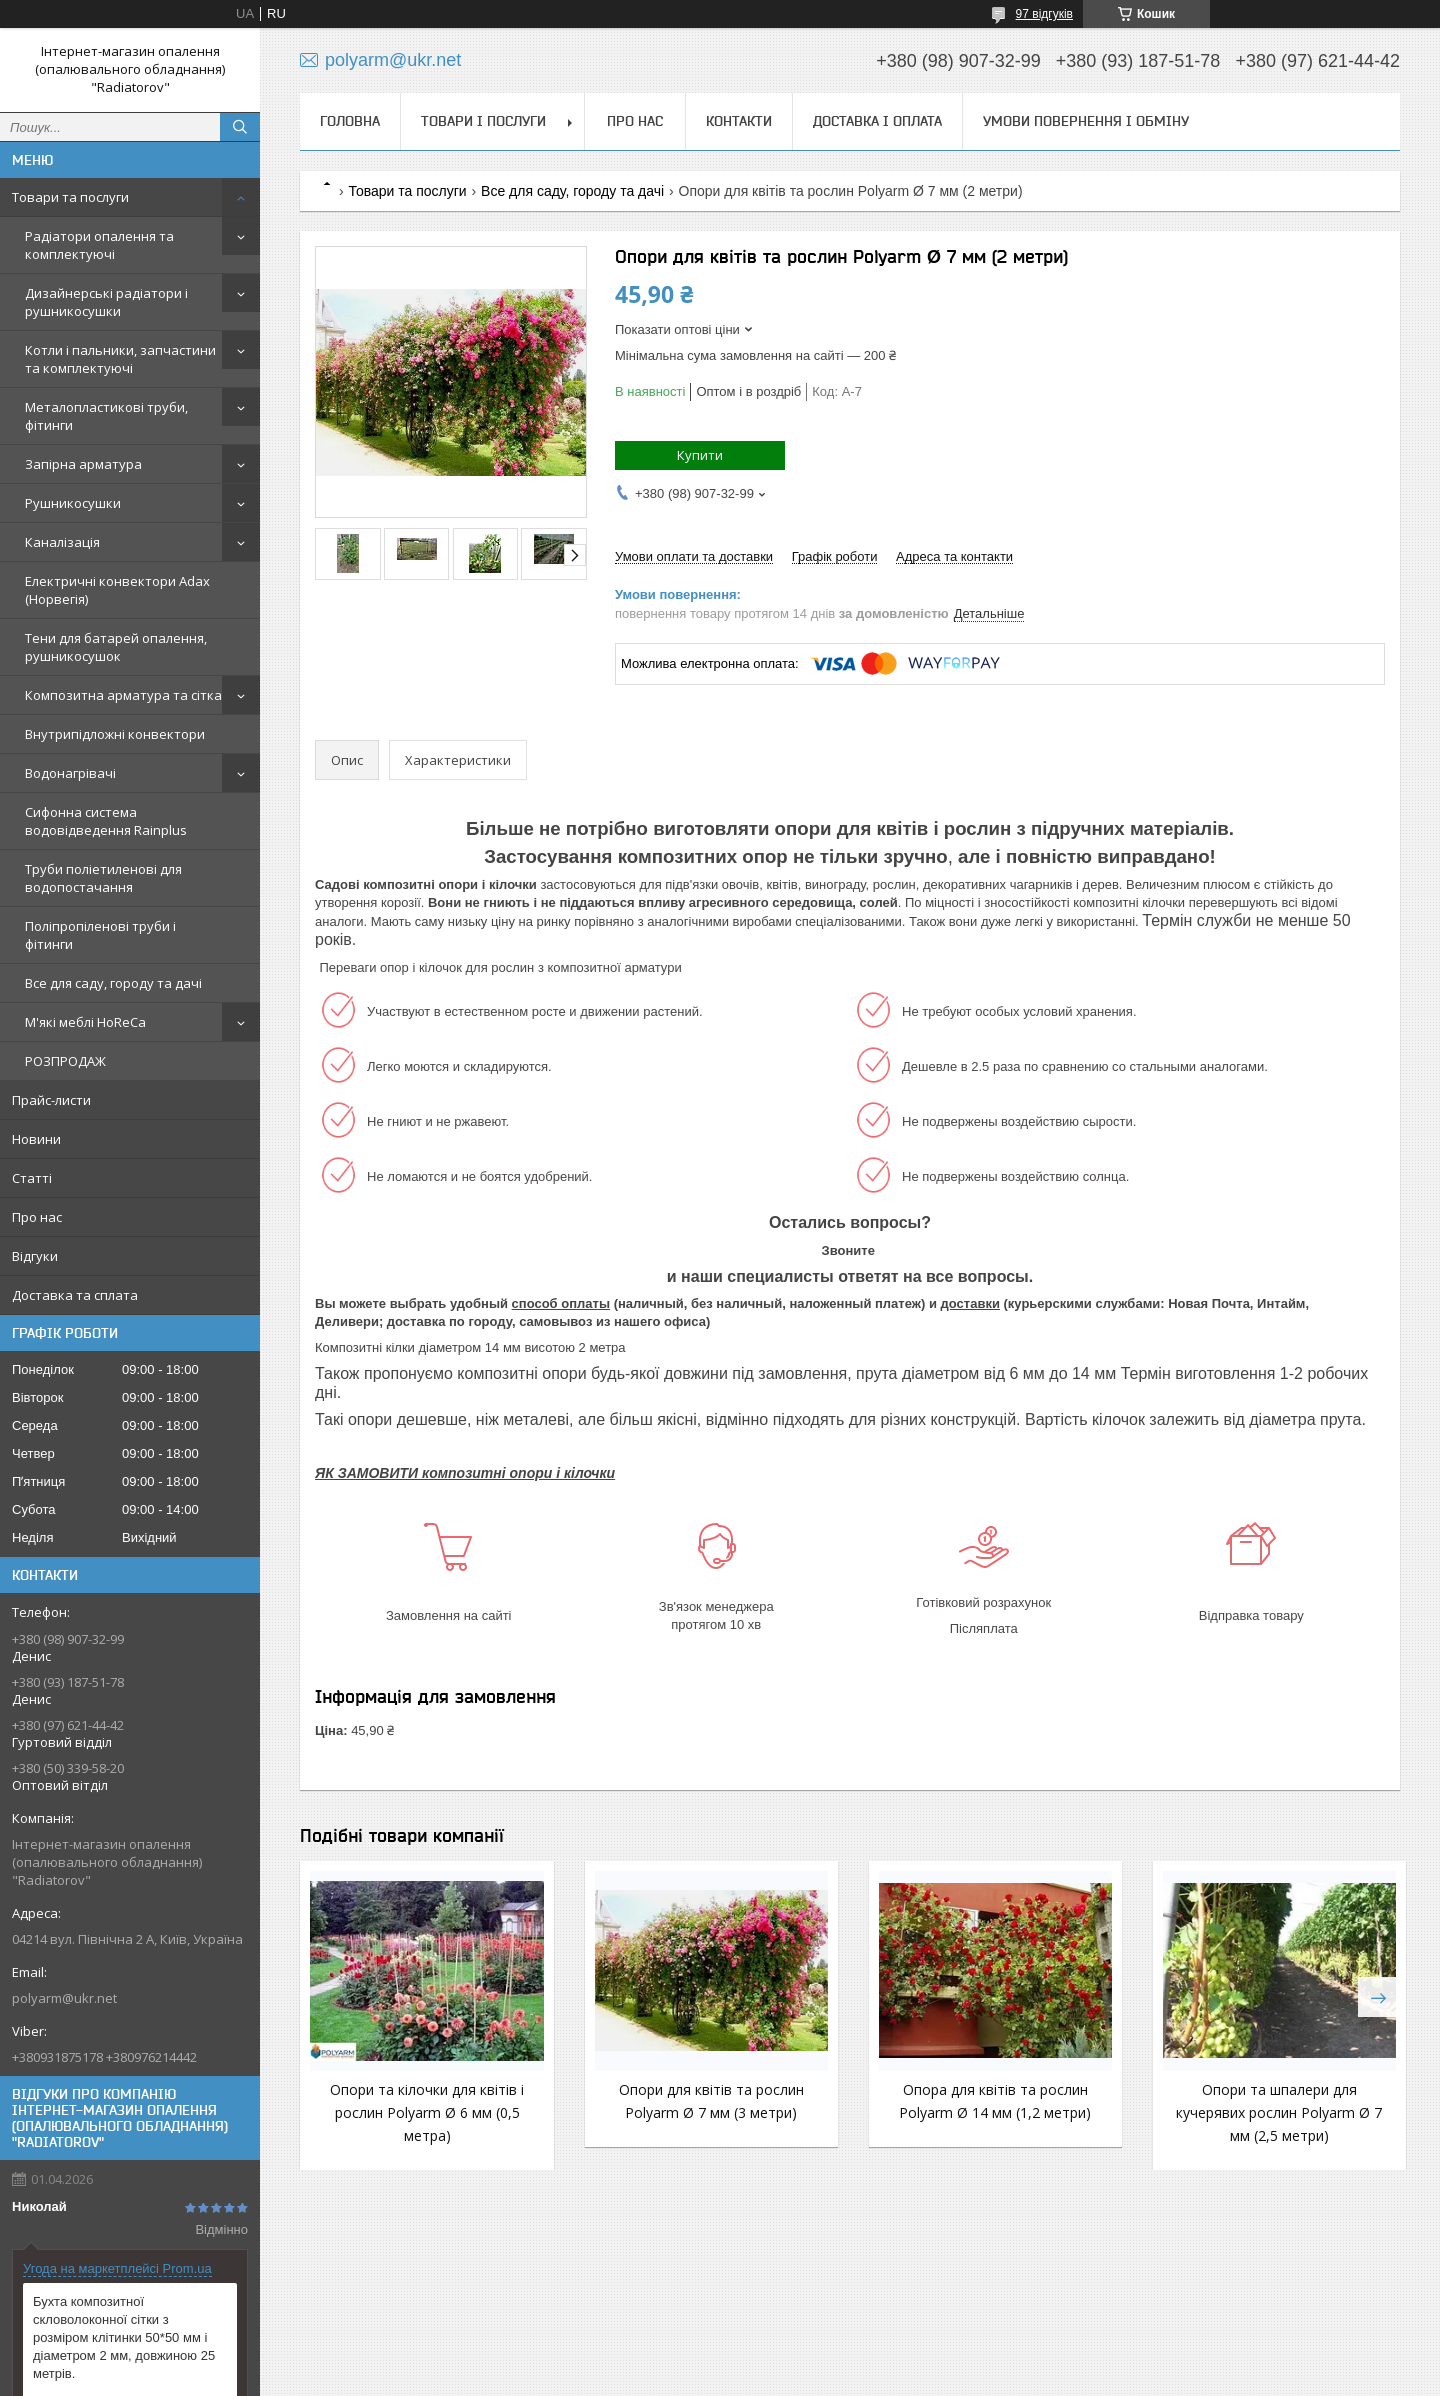  What do you see at coordinates (106, 821) in the screenshot?
I see `Сифонна система водовідведення Rainplus` at bounding box center [106, 821].